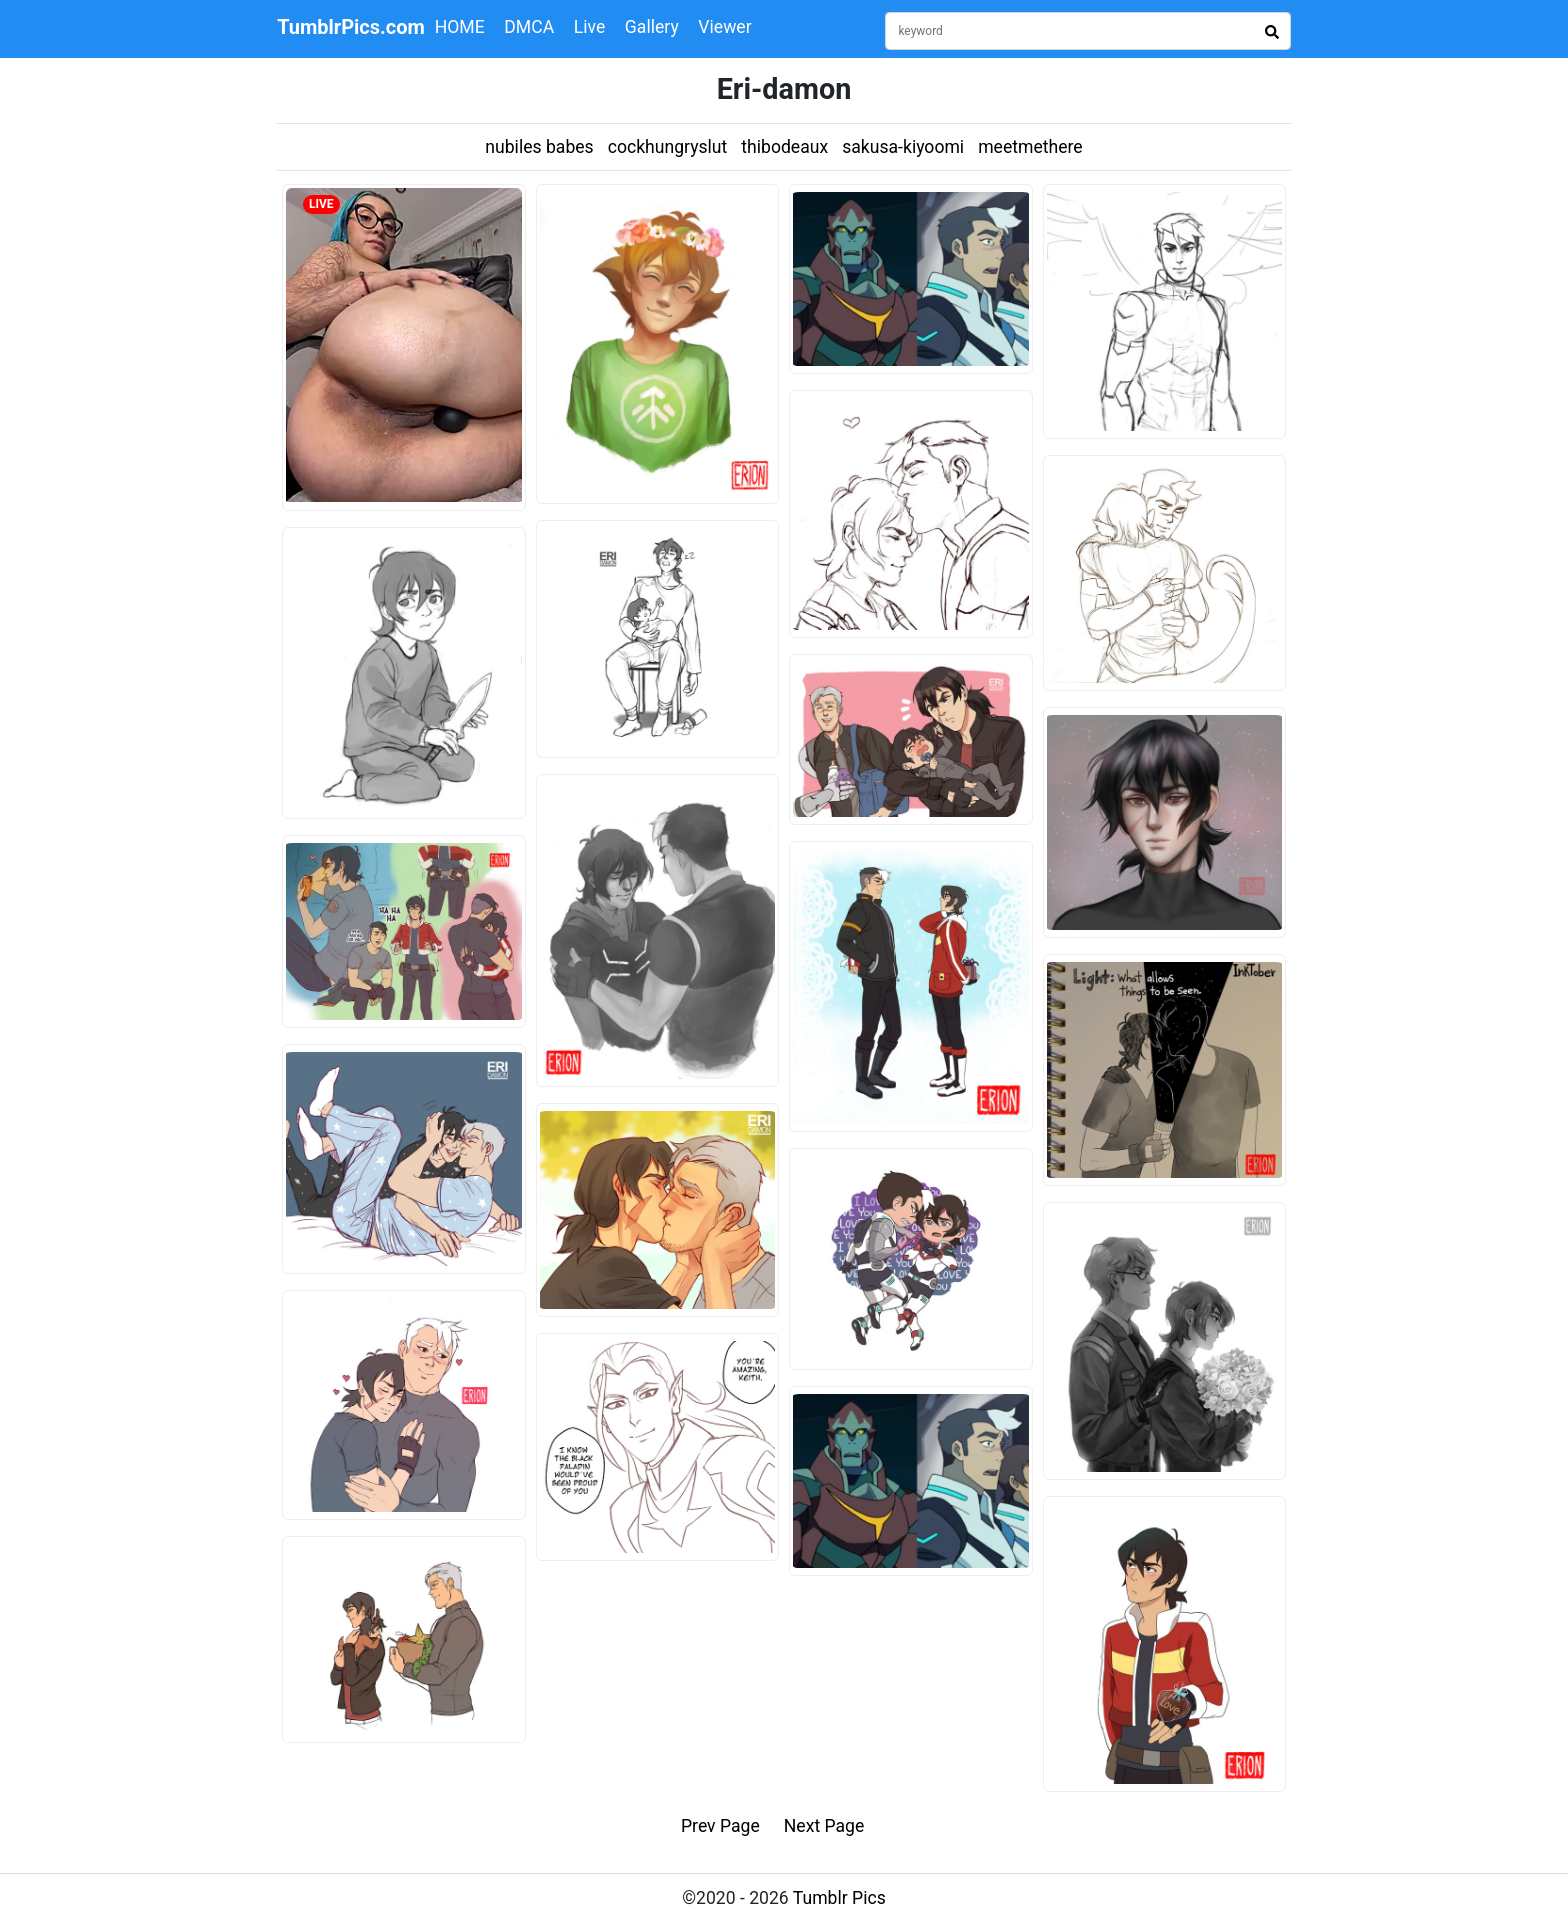  Describe the element at coordinates (668, 147) in the screenshot. I see `cockhungryslut` at that location.